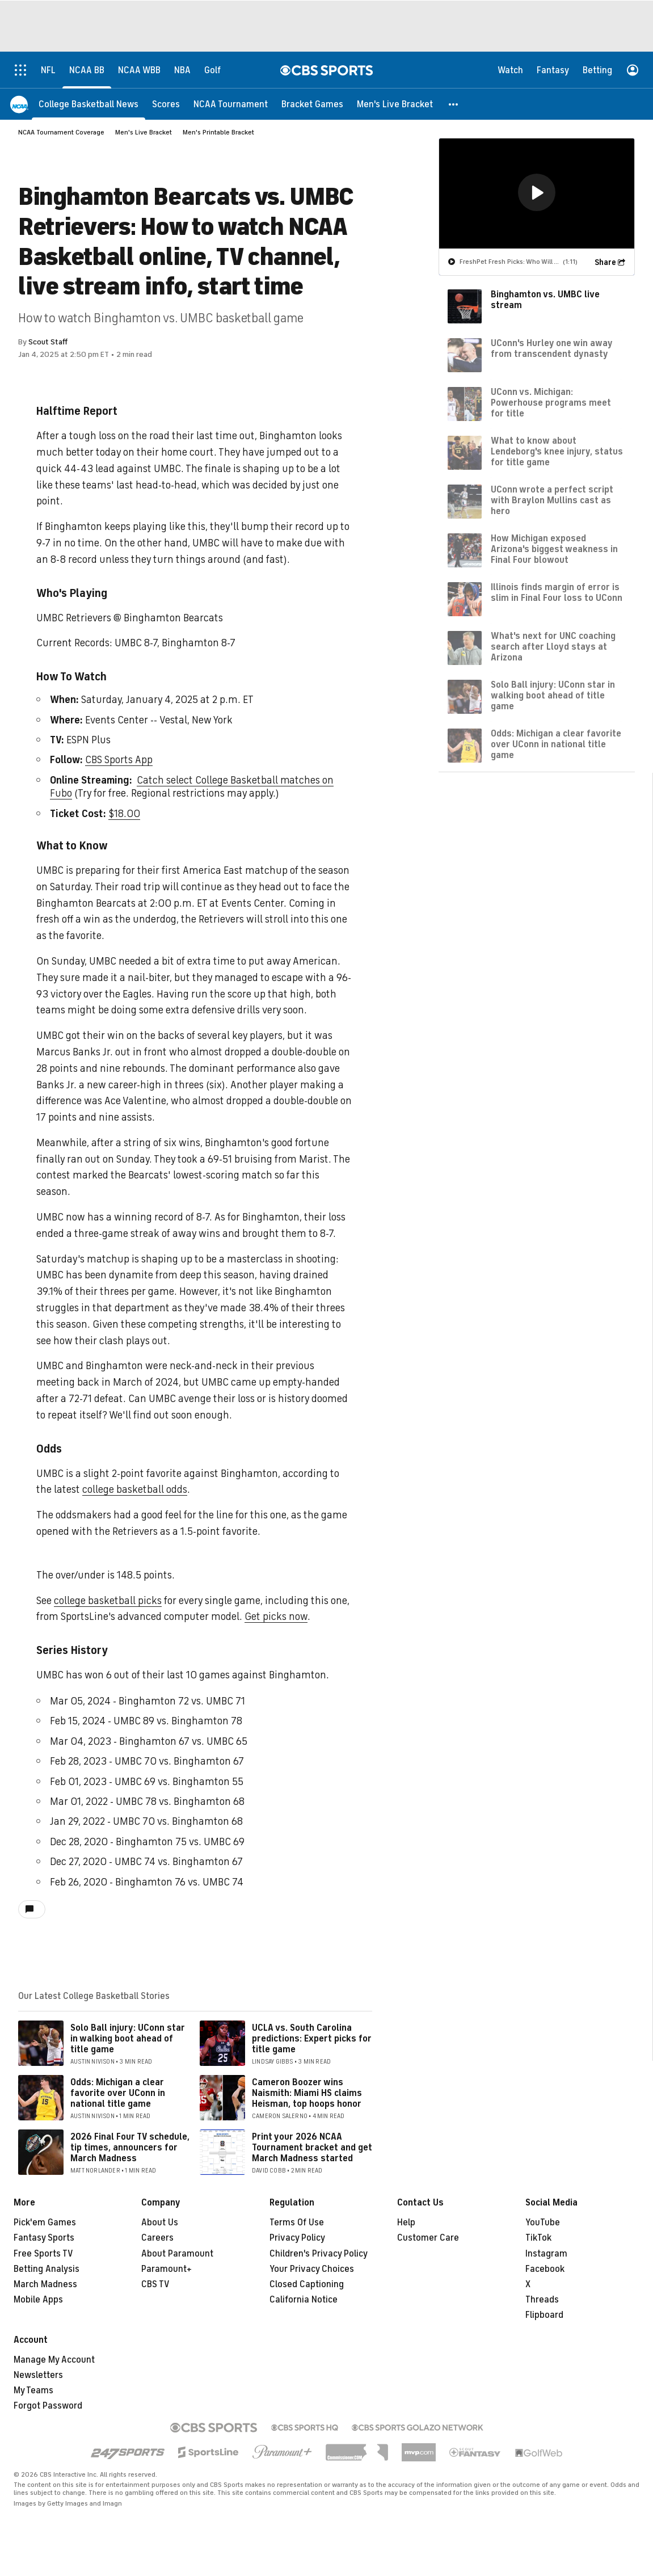  What do you see at coordinates (88, 103) in the screenshot?
I see `[College Basketball News]` at bounding box center [88, 103].